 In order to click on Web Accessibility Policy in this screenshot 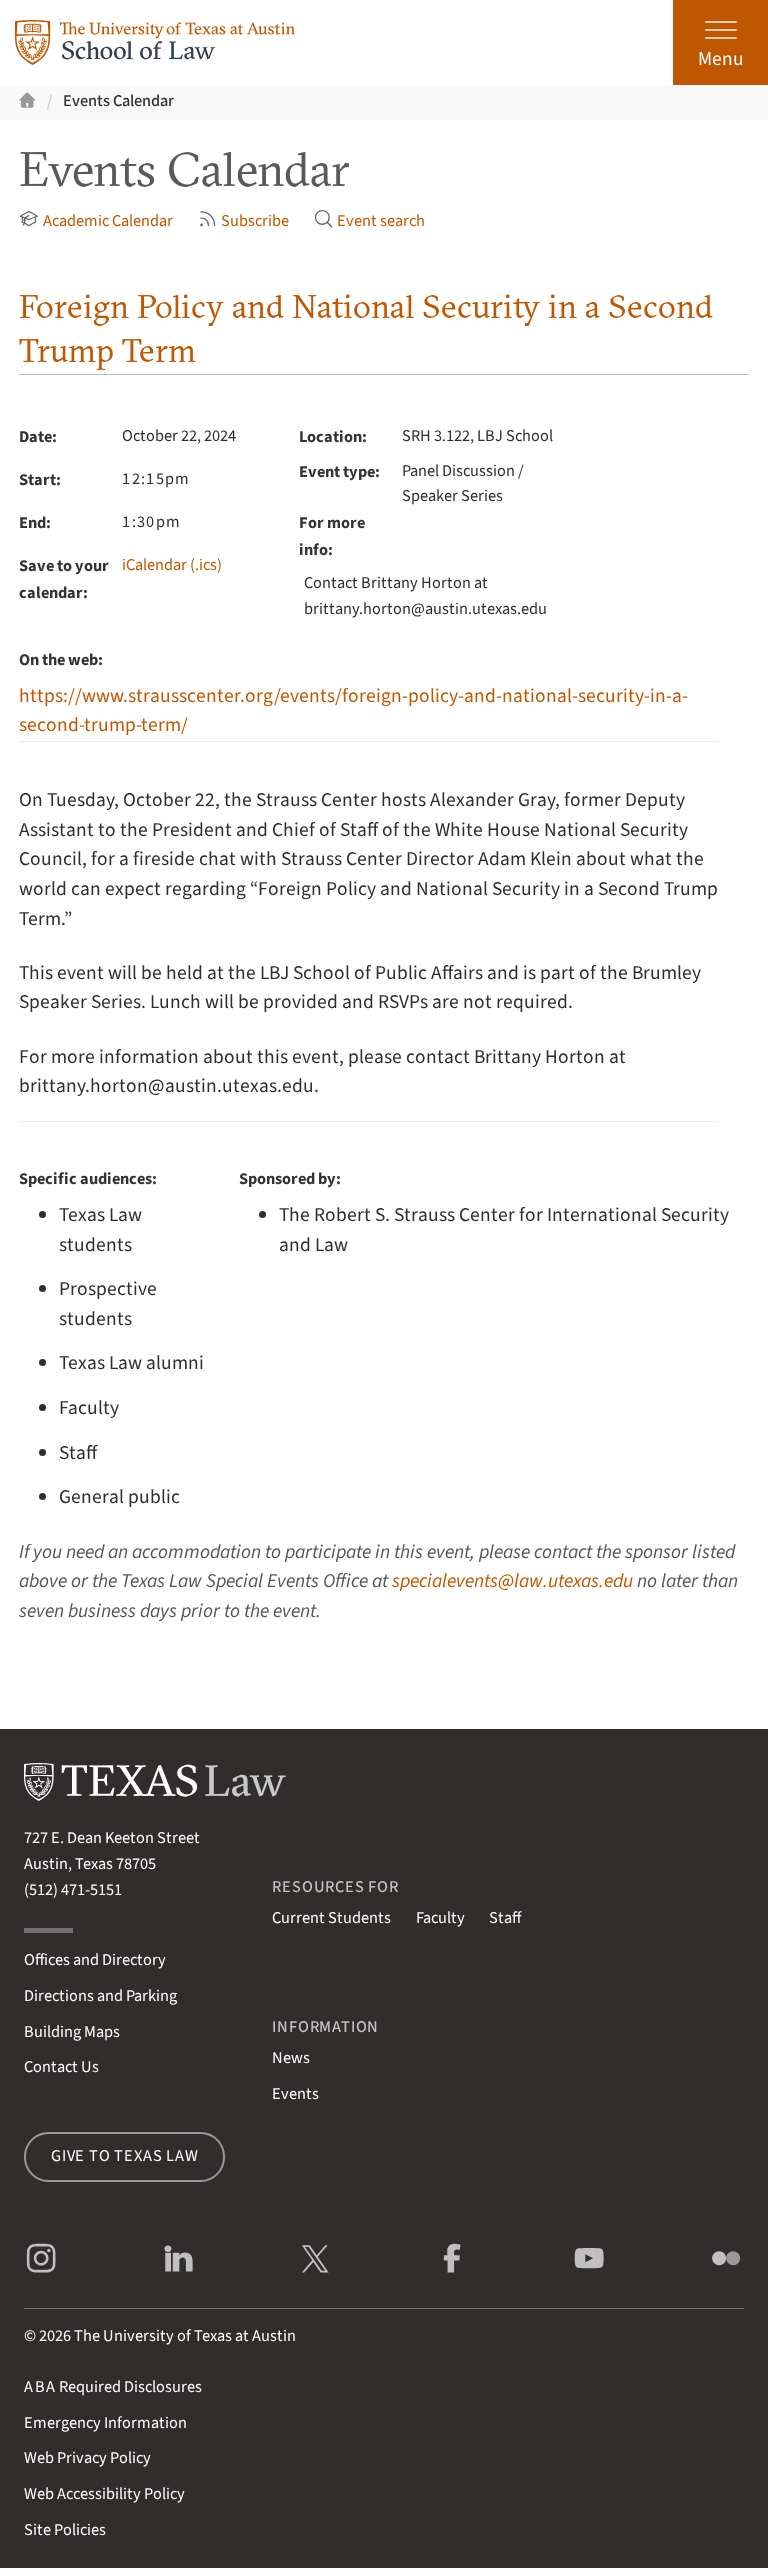, I will do `click(104, 2494)`.